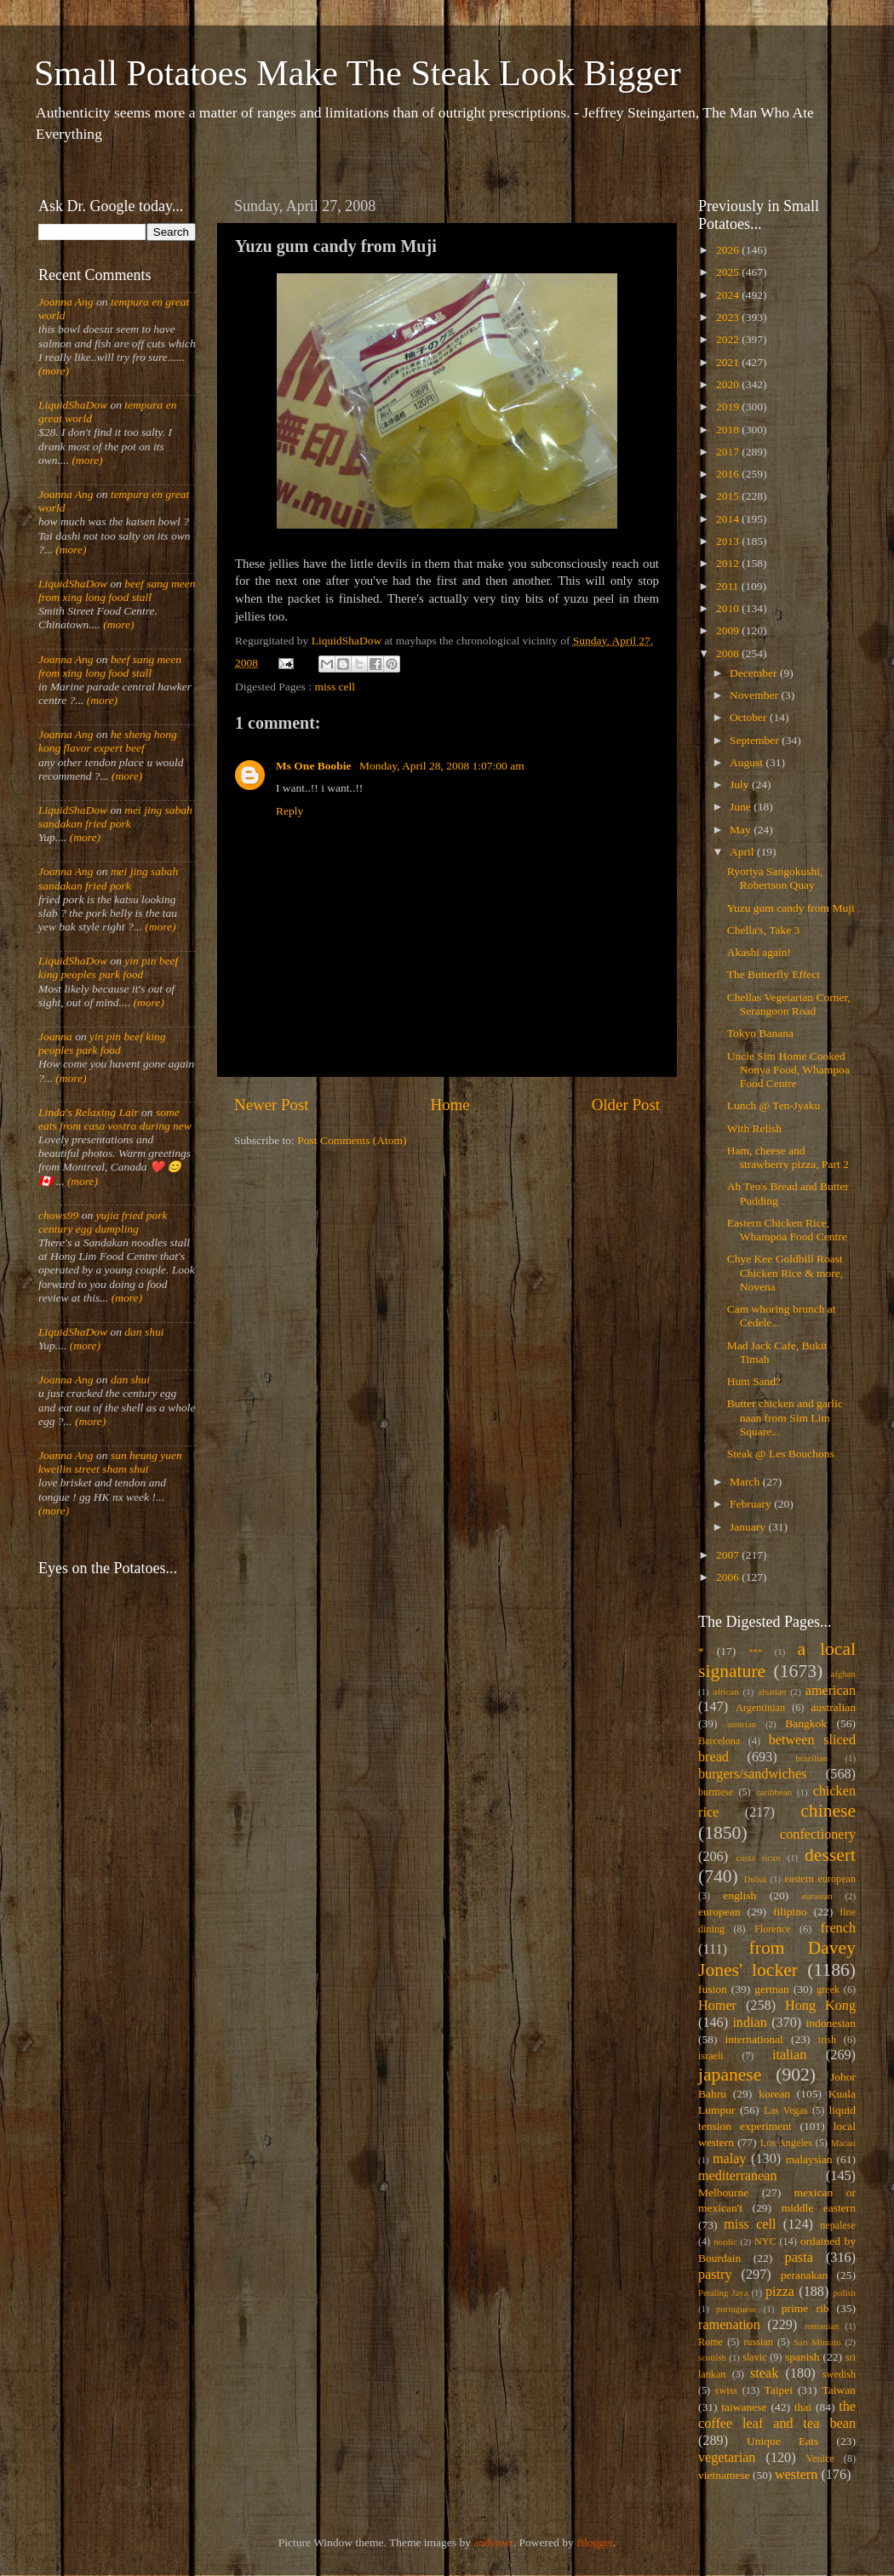  I want to click on peranakan, so click(804, 2275).